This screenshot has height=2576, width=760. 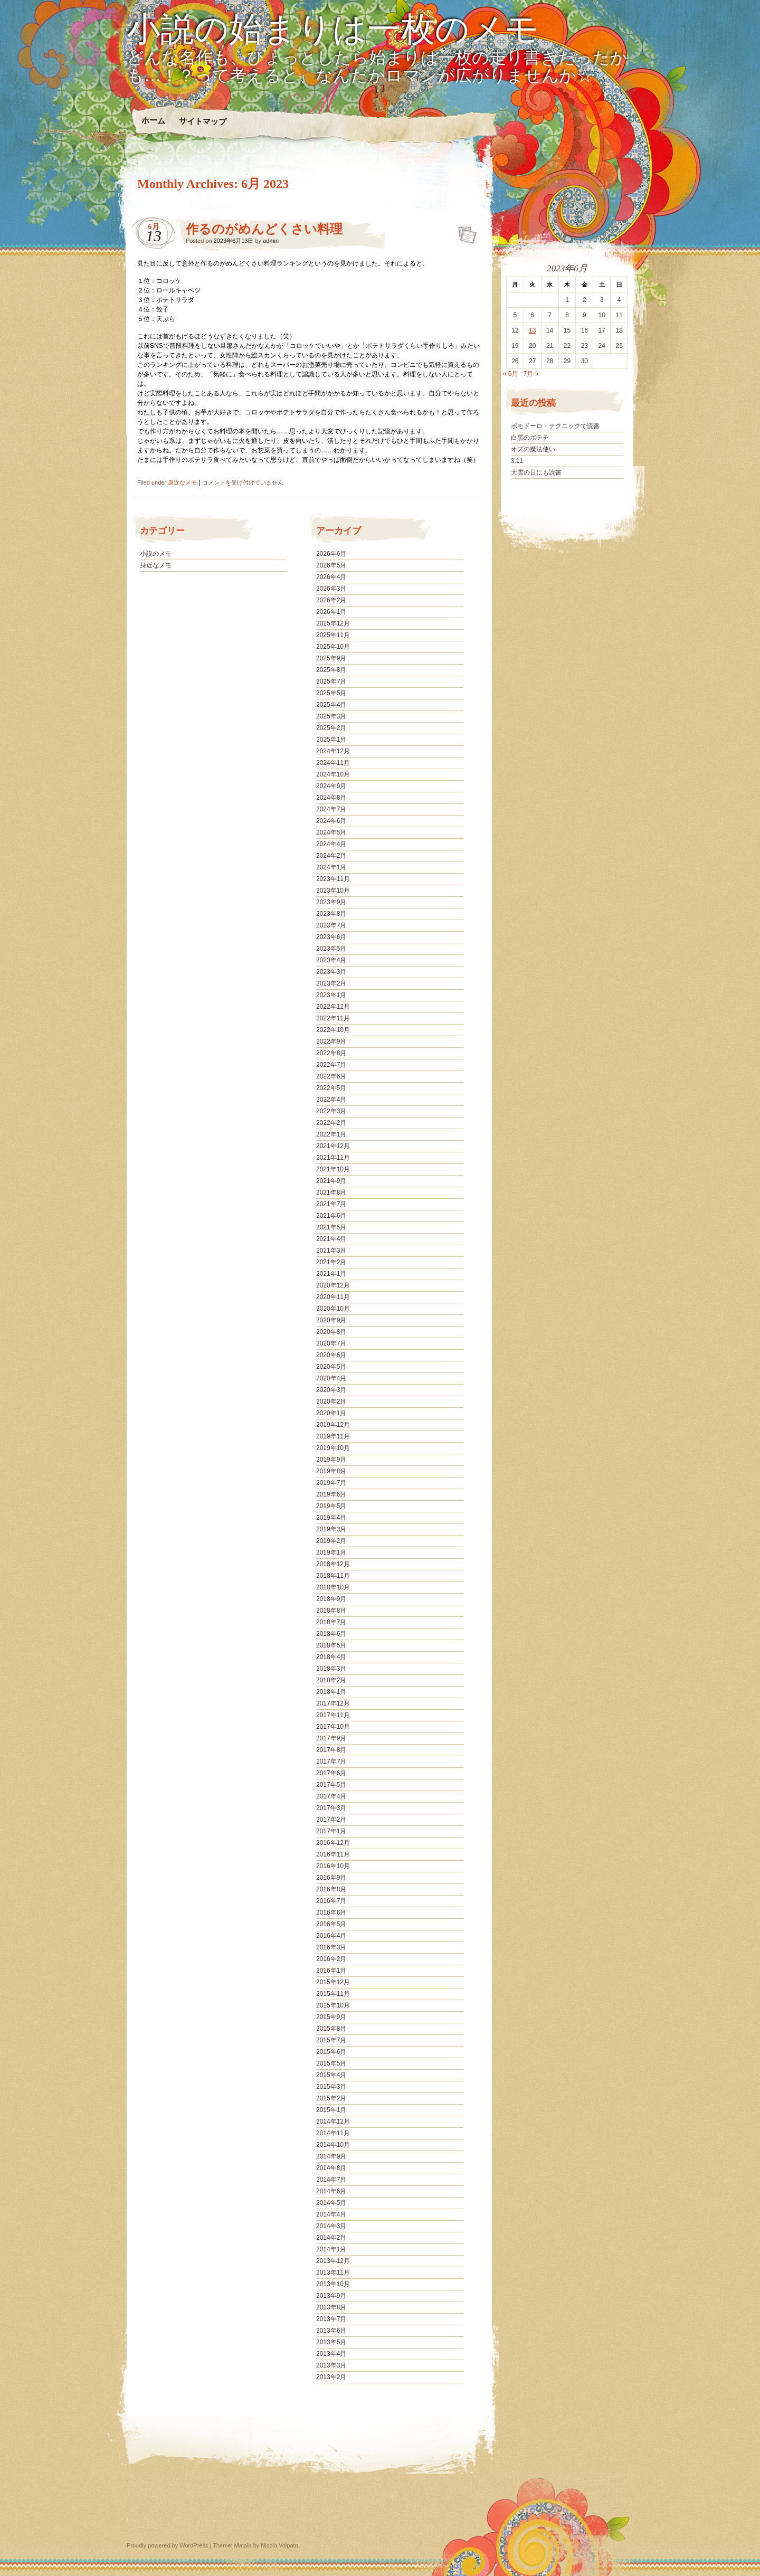 I want to click on 2013年3月, so click(x=331, y=2365).